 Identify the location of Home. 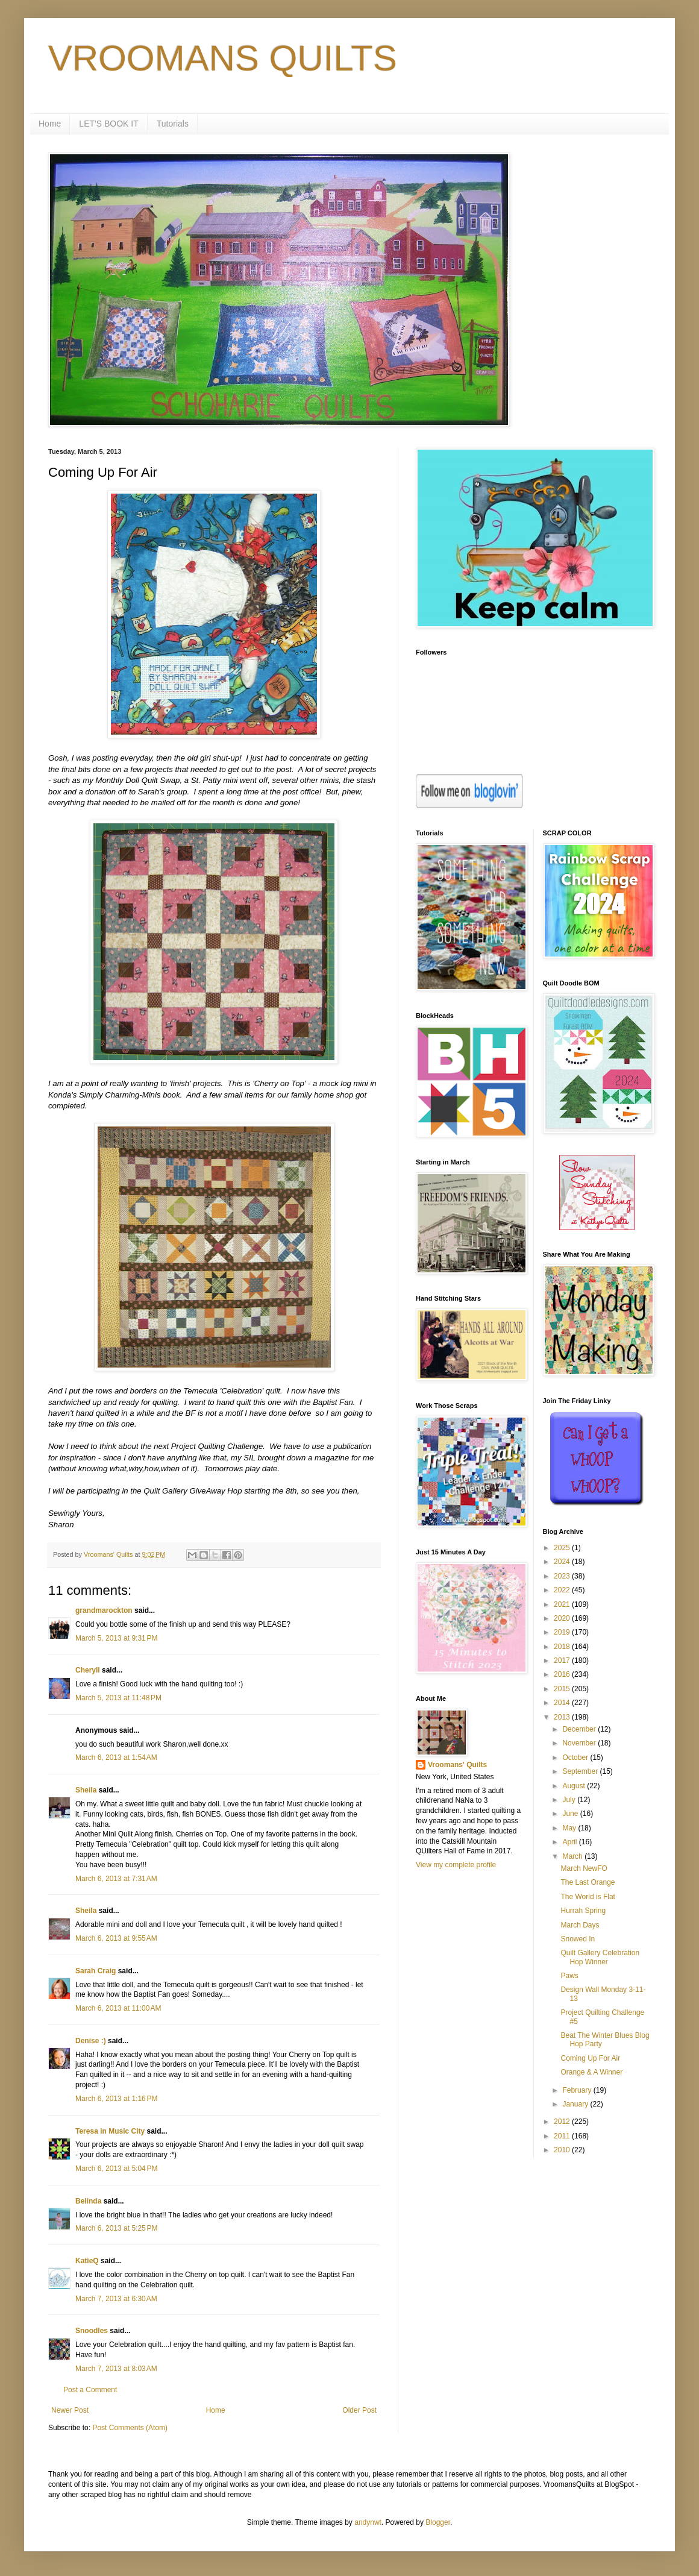
(50, 123).